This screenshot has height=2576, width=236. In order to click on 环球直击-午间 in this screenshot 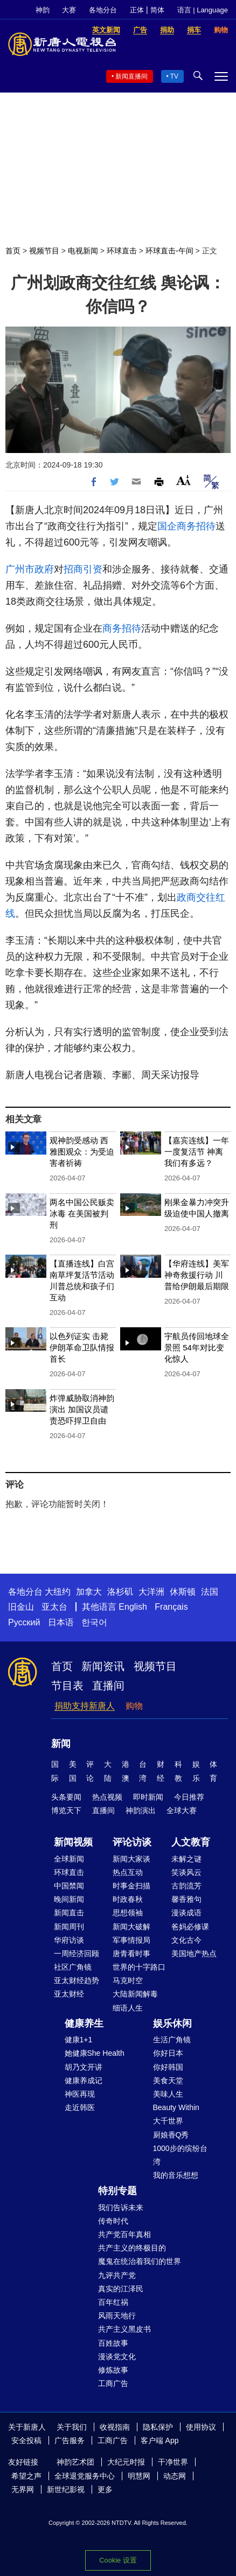, I will do `click(169, 250)`.